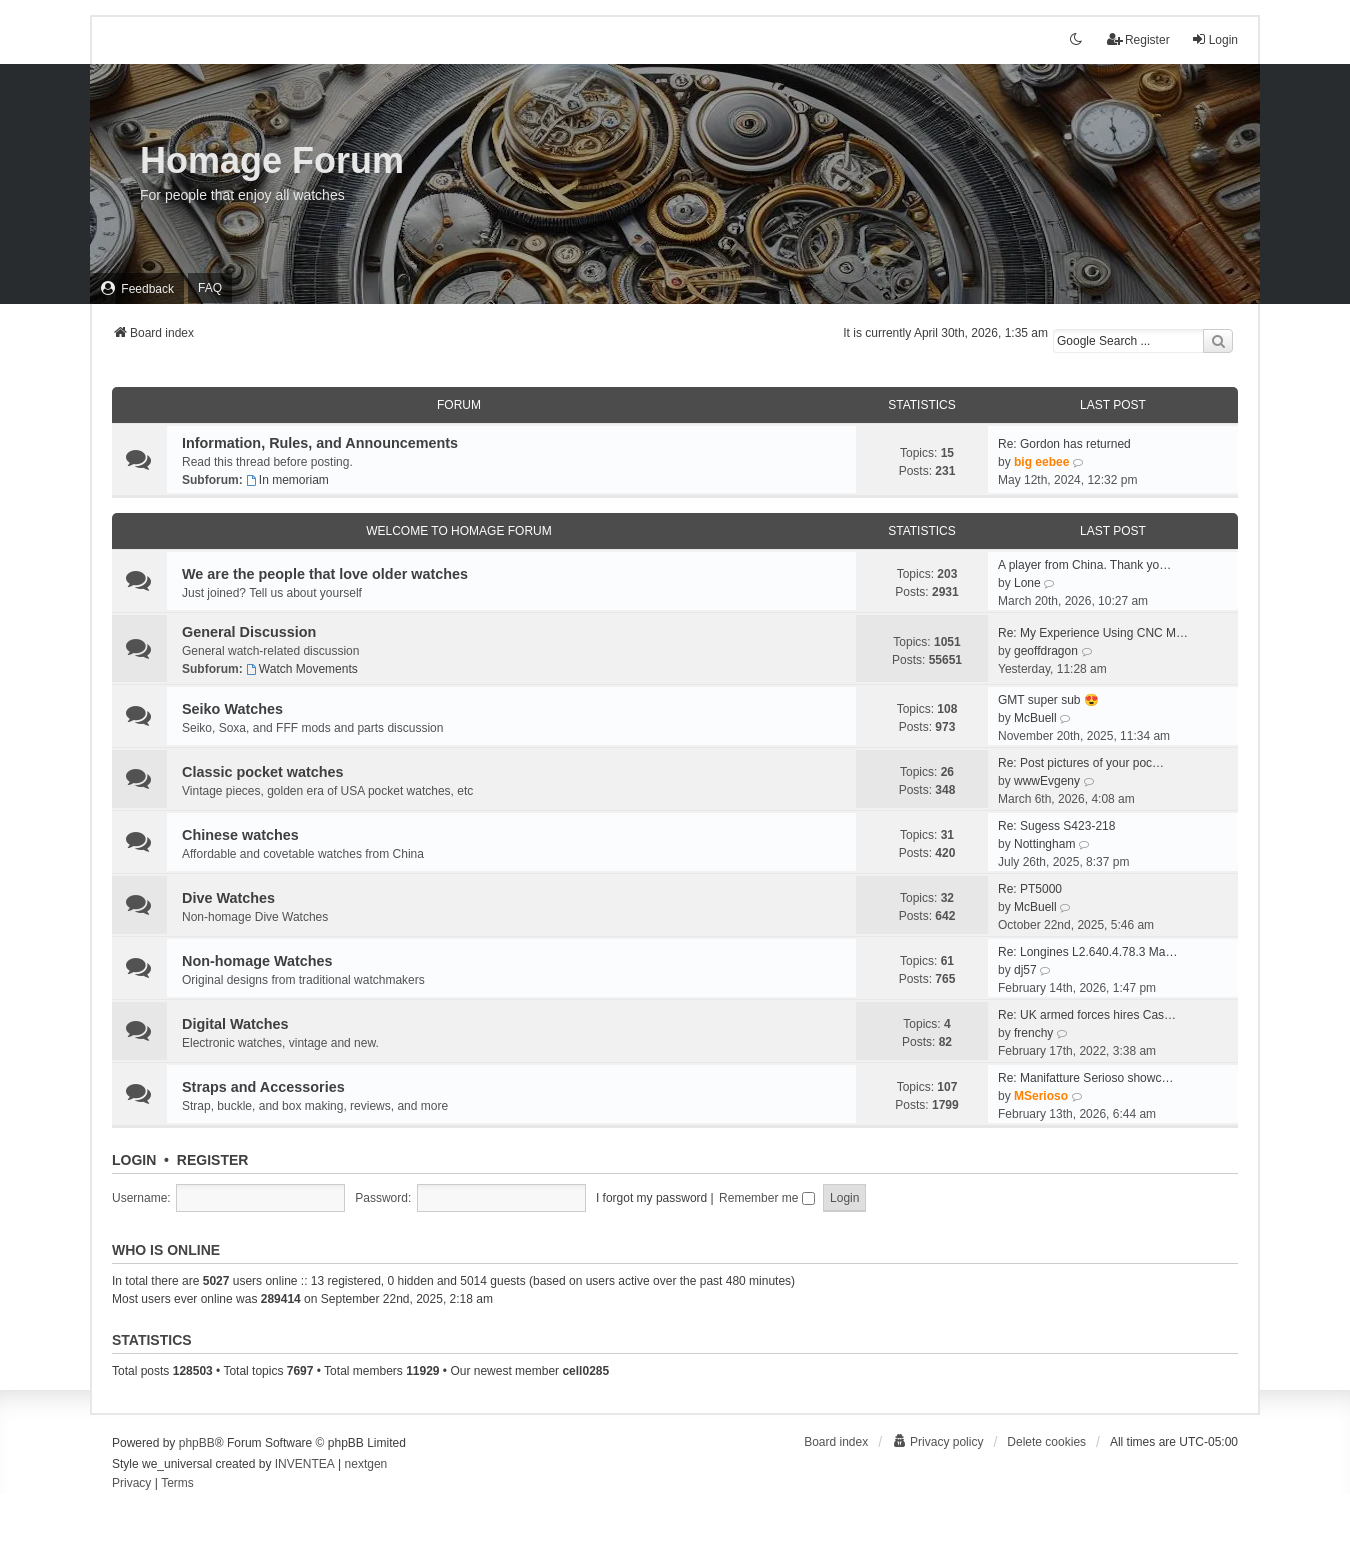  I want to click on cell0285, so click(585, 1371).